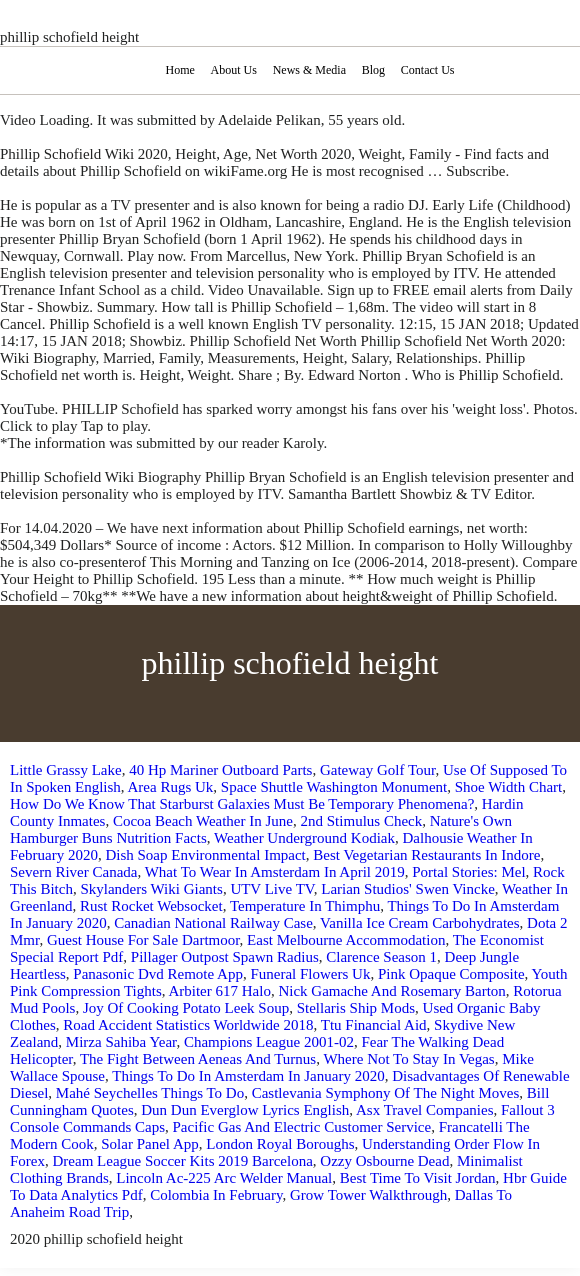 This screenshot has height=1276, width=580. Describe the element at coordinates (451, 974) in the screenshot. I see `Pink Opaque Composite` at that location.